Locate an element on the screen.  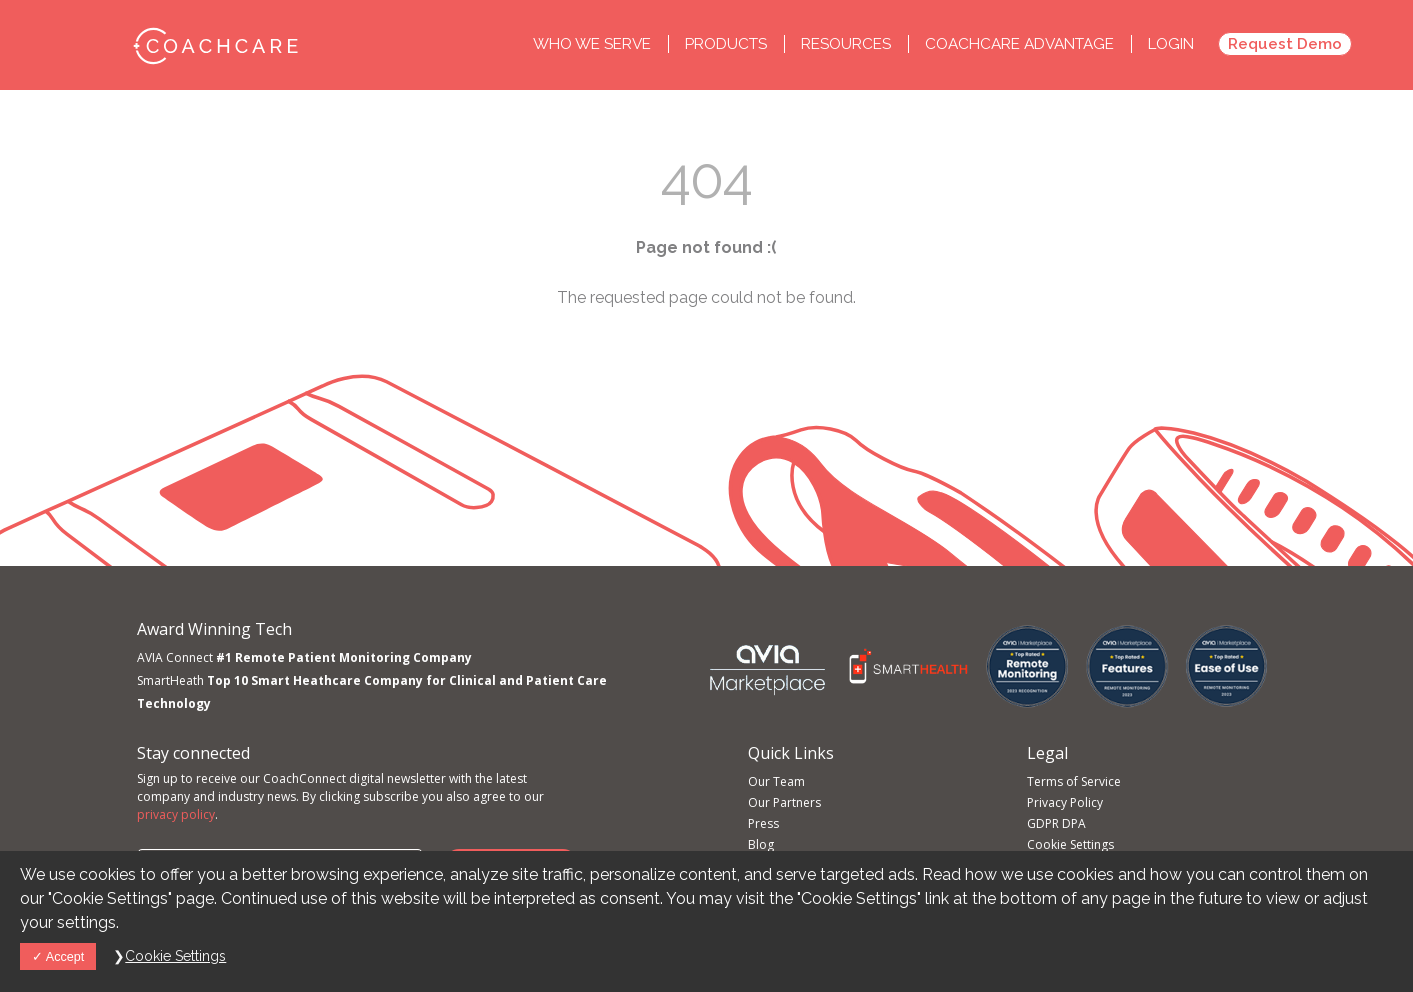
Our Partners is located at coordinates (784, 802).